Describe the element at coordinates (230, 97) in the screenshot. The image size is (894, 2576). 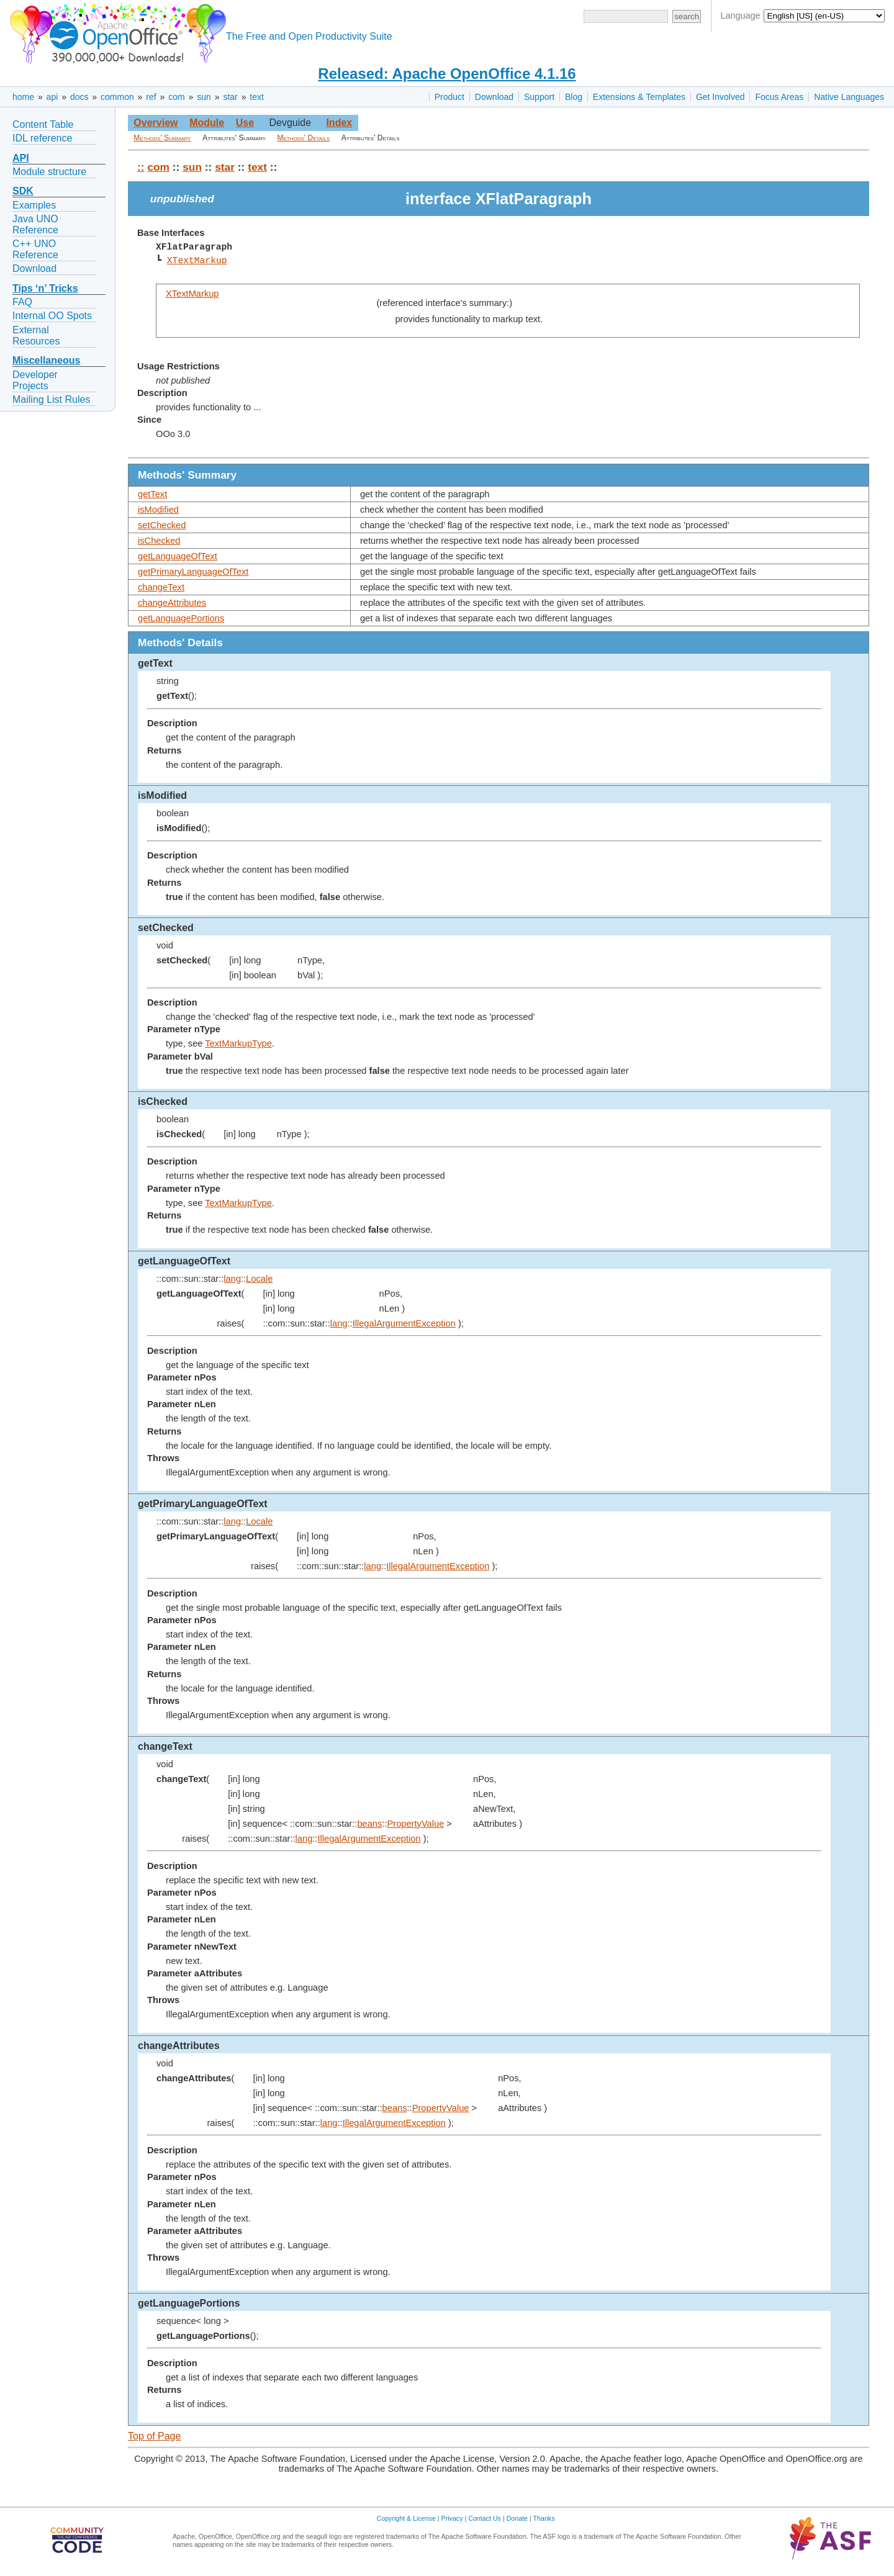
I see `star` at that location.